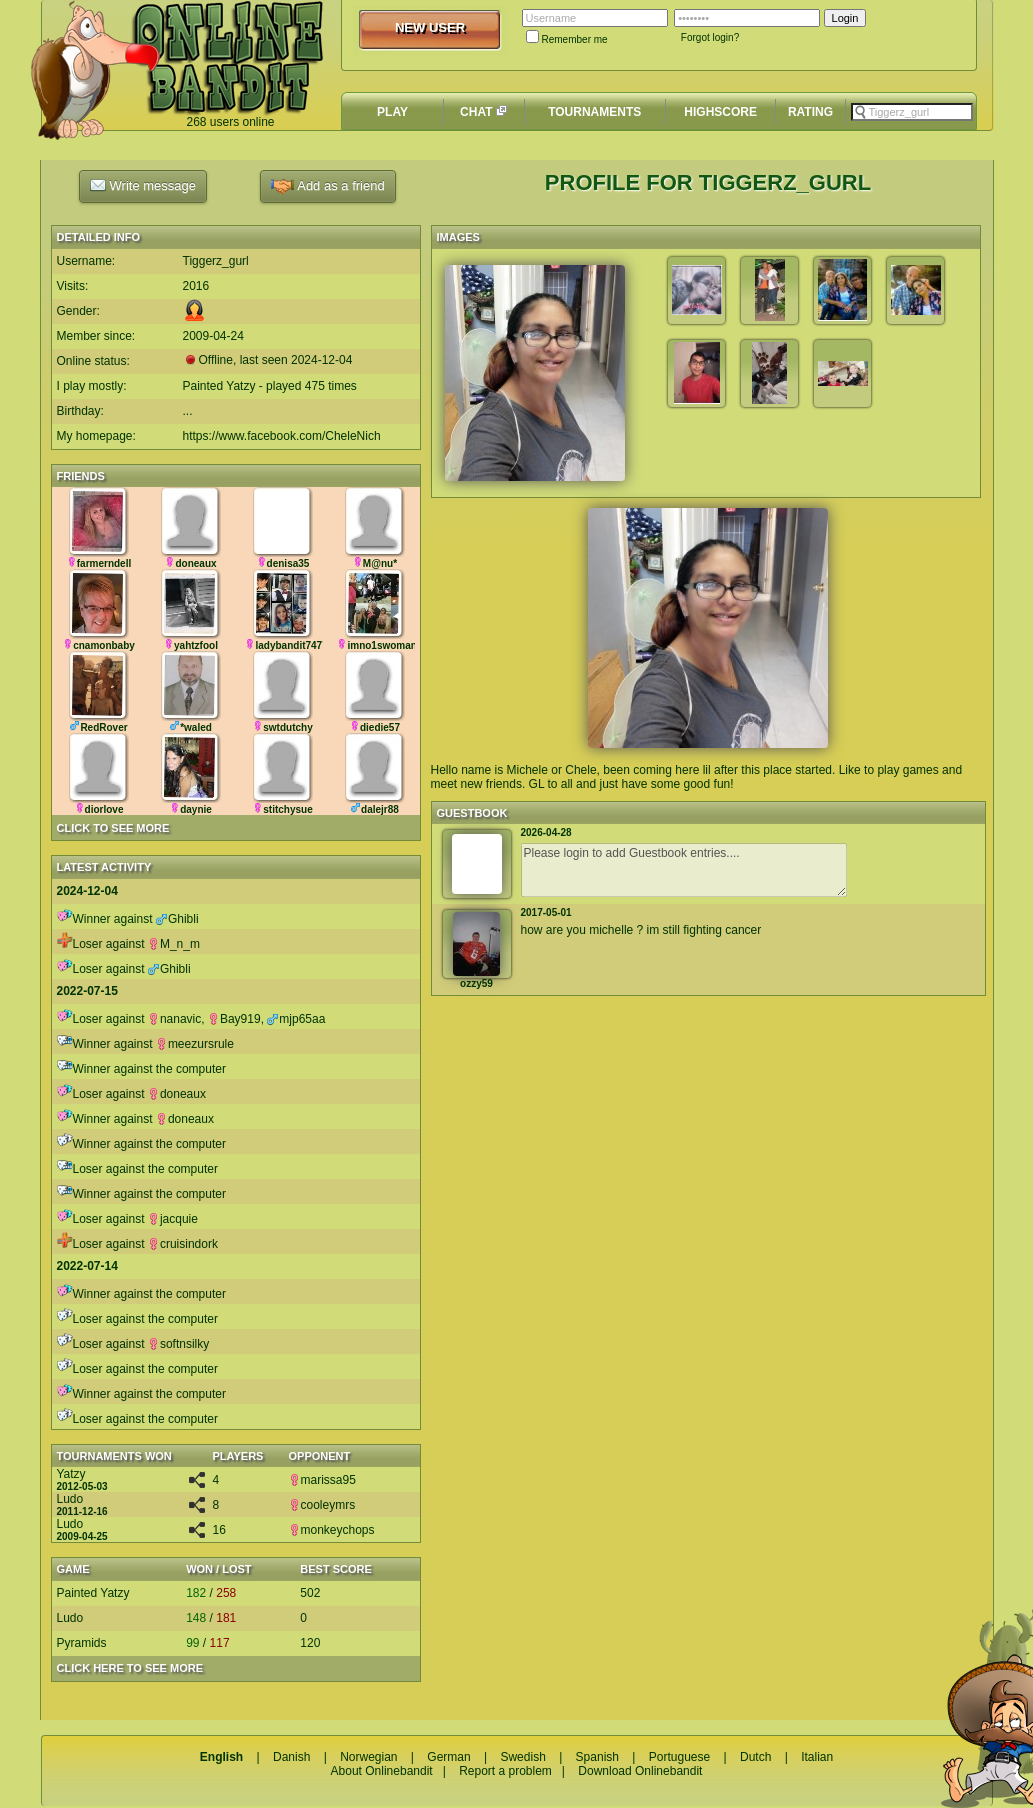 This screenshot has width=1033, height=1808. I want to click on Portuguese, so click(679, 1757).